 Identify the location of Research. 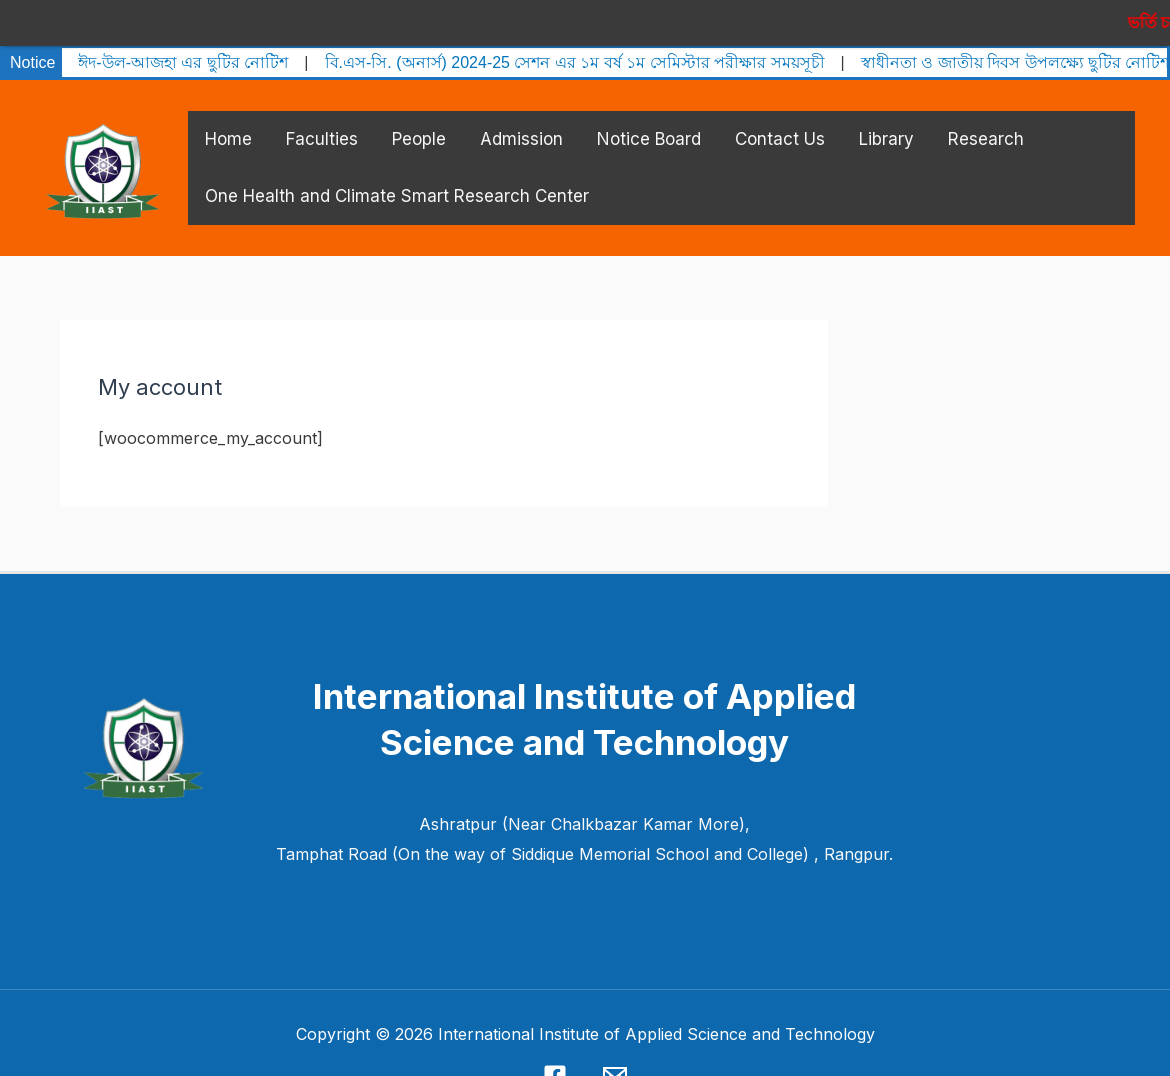
(986, 125).